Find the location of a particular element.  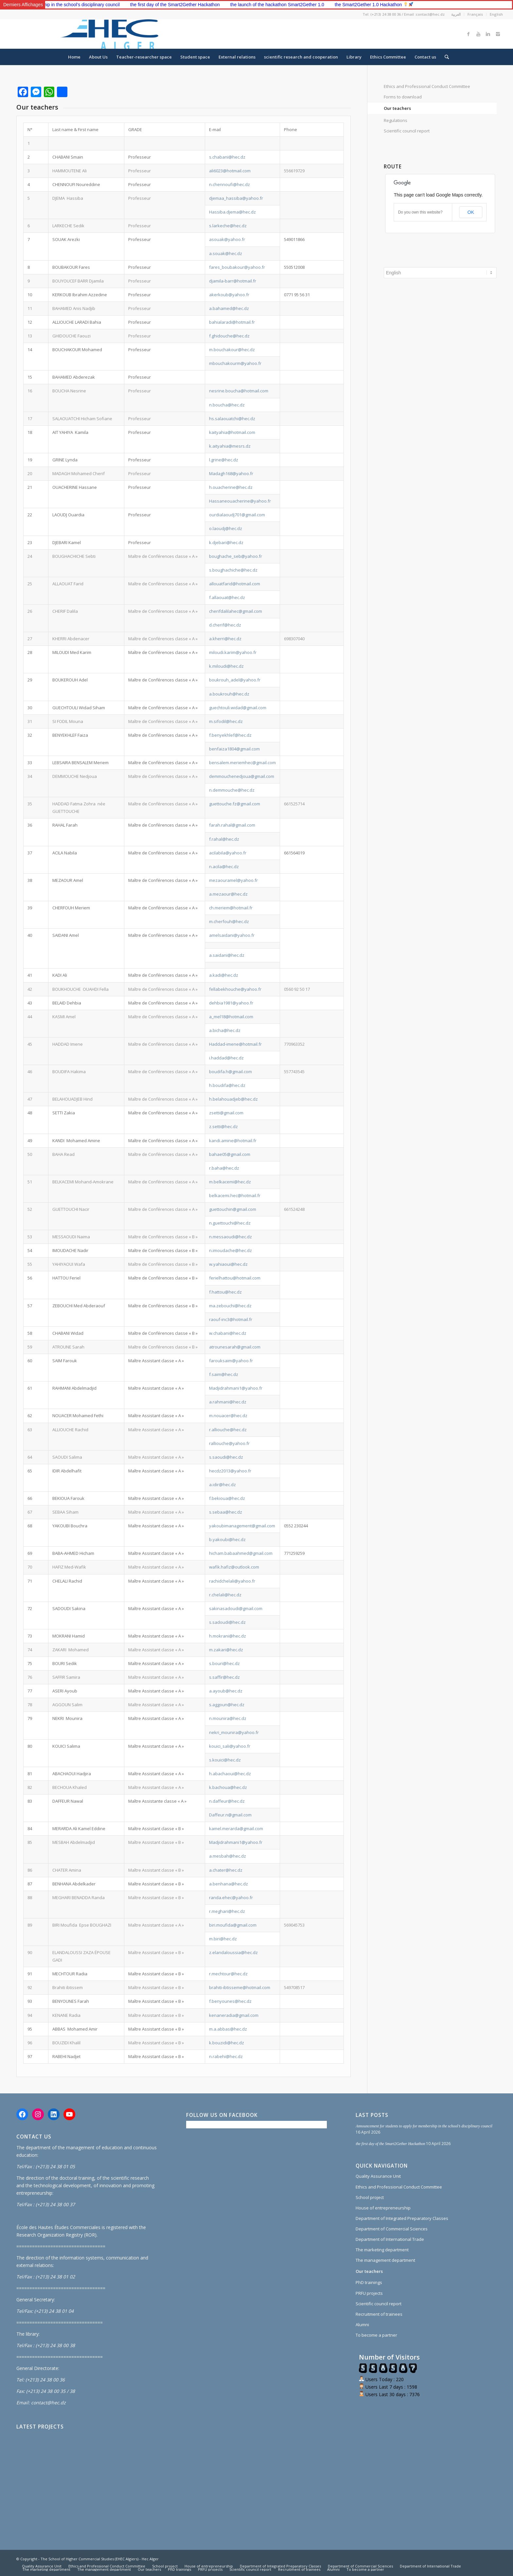

r.chelali@hec.dz is located at coordinates (225, 1595).